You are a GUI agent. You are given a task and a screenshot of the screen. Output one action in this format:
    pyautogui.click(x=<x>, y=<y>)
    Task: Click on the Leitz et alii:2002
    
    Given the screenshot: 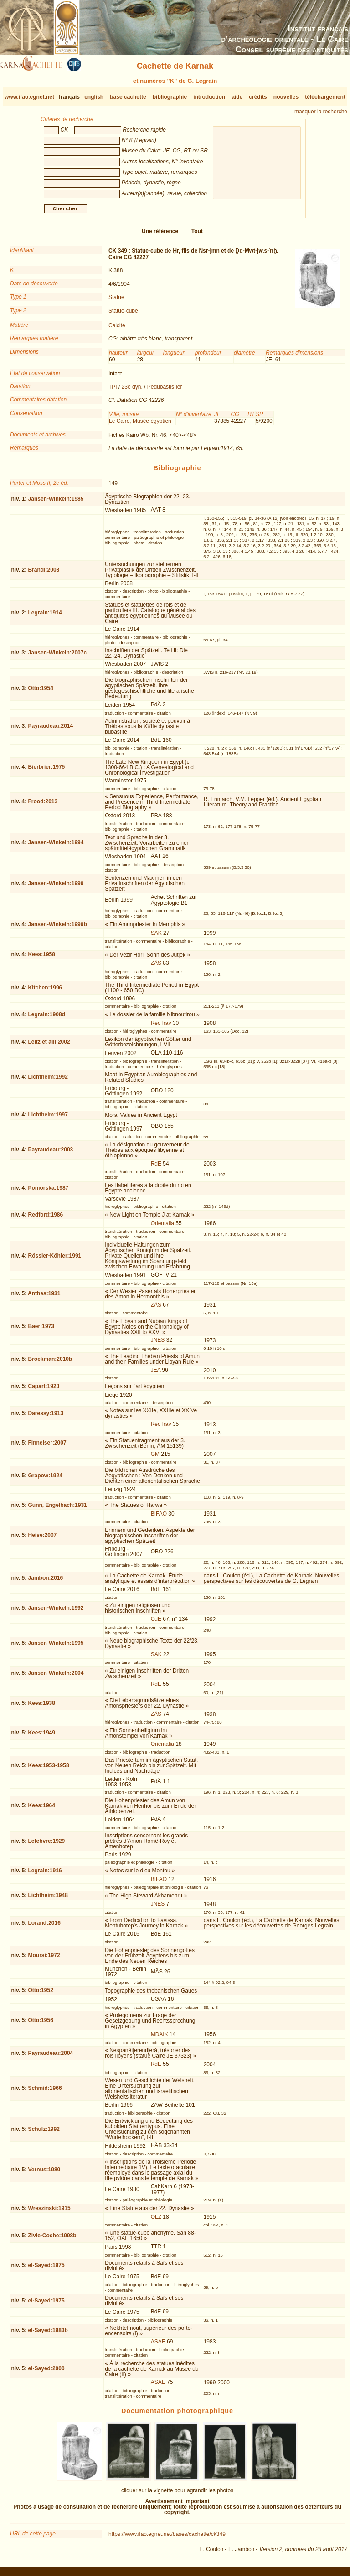 What is the action you would take?
    pyautogui.click(x=49, y=1045)
    